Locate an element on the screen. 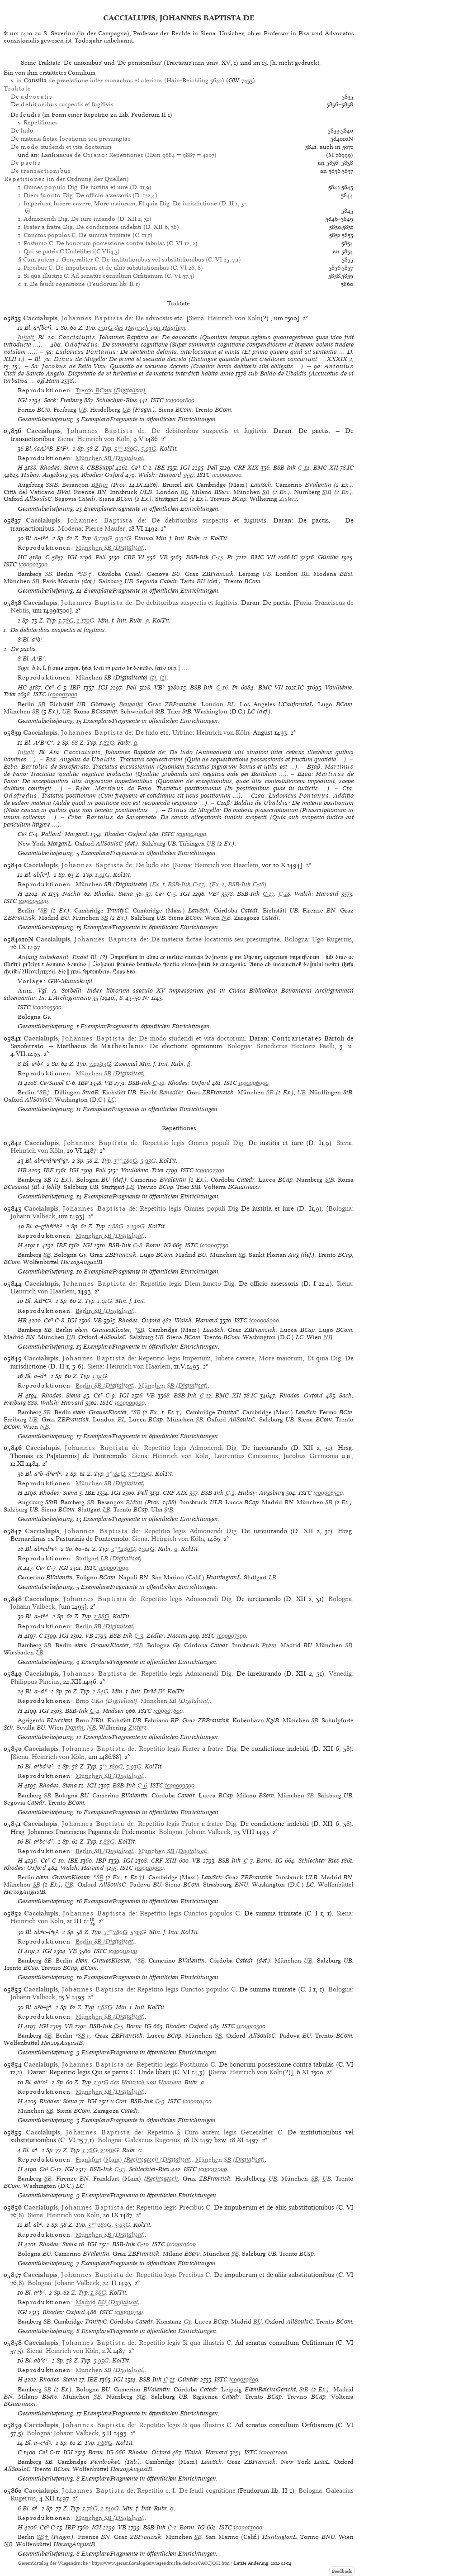  C-9 is located at coordinates (160, 2101).